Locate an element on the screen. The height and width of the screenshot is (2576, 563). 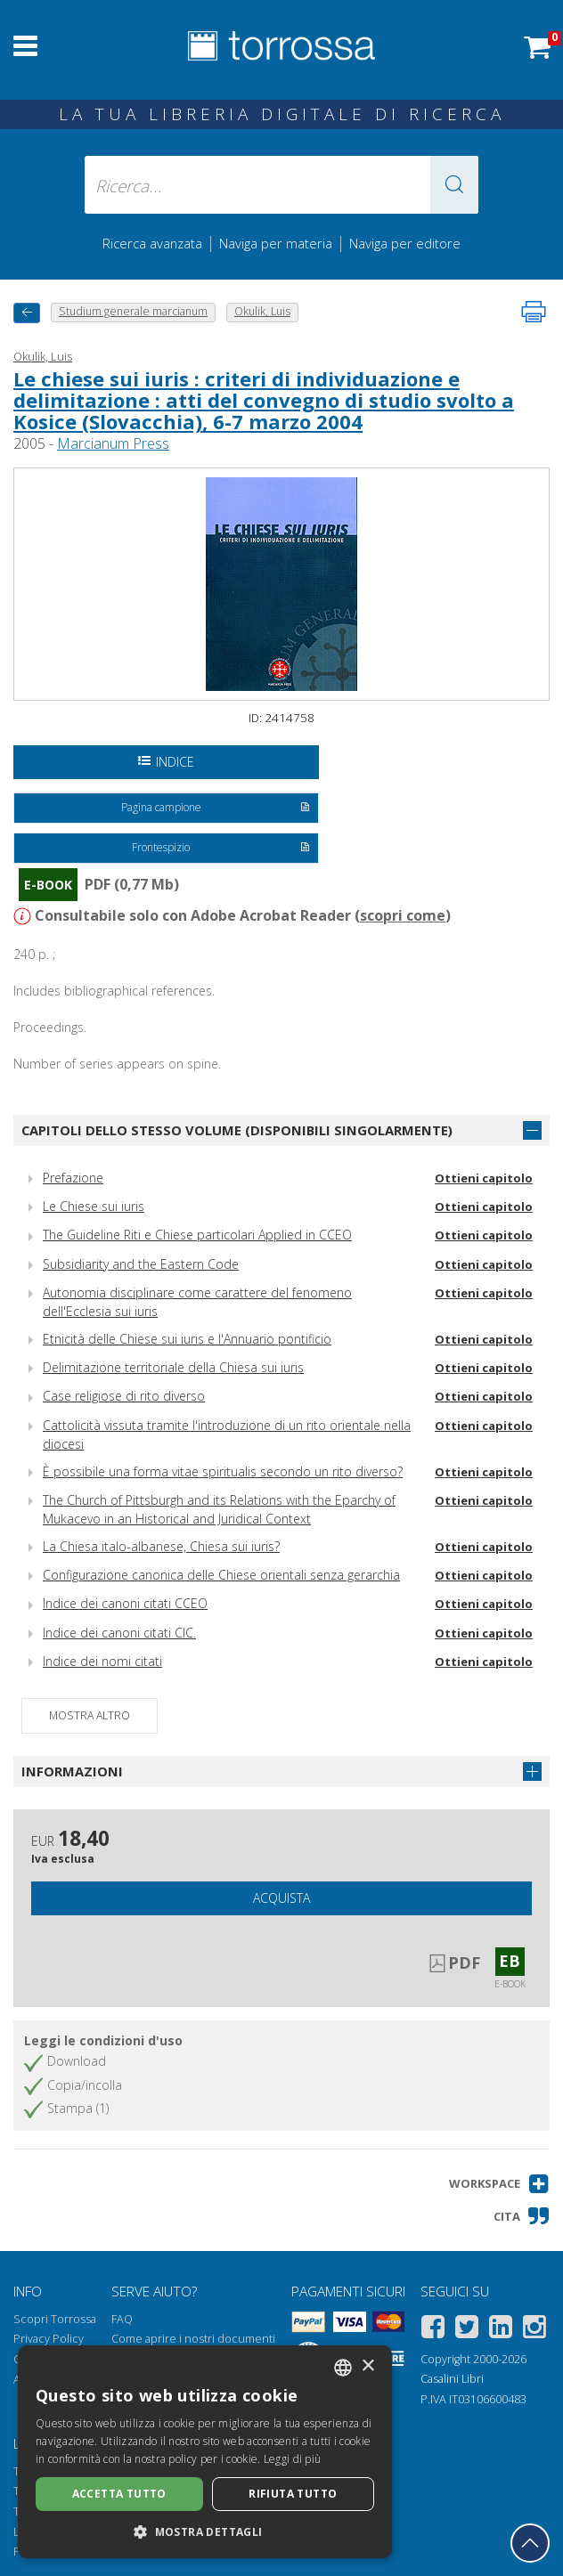
Indice dei canoni citati CCEO is located at coordinates (125, 1603).